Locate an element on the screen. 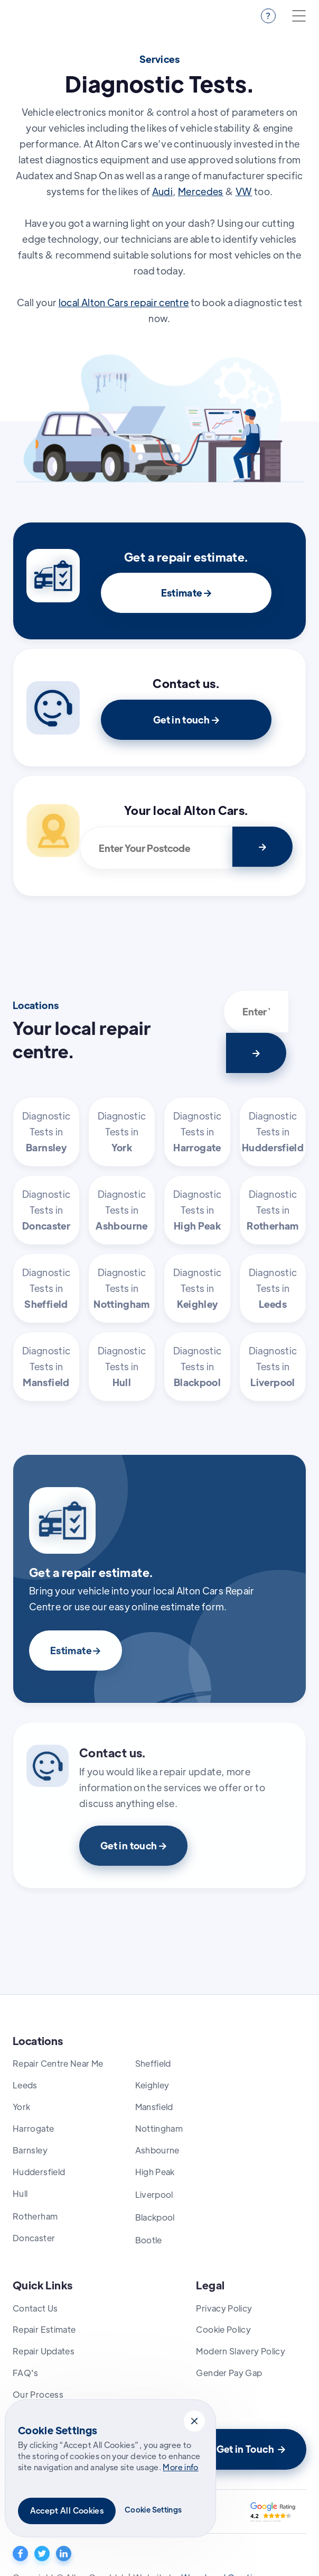  Sheffield is located at coordinates (153, 2063).